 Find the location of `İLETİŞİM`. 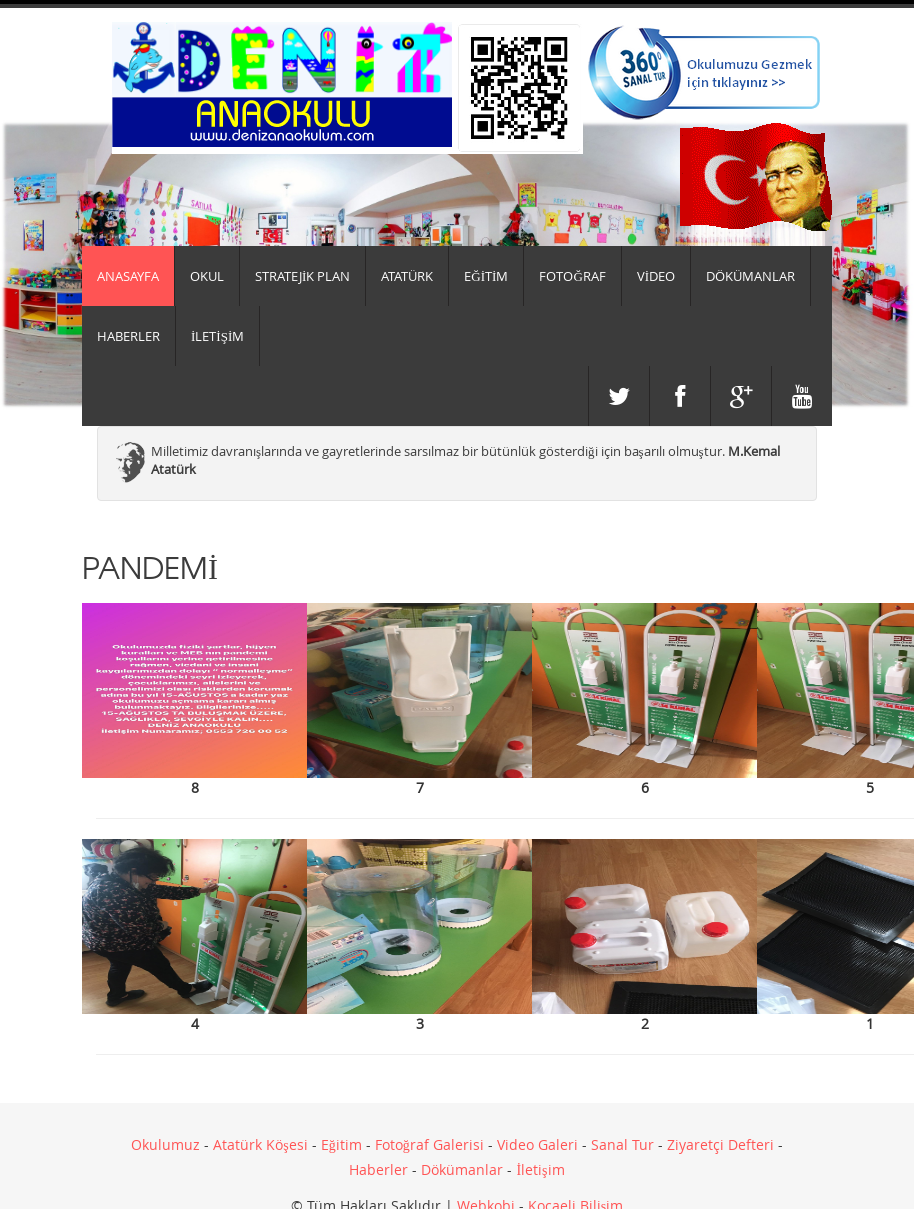

İLETİŞİM is located at coordinates (217, 336).